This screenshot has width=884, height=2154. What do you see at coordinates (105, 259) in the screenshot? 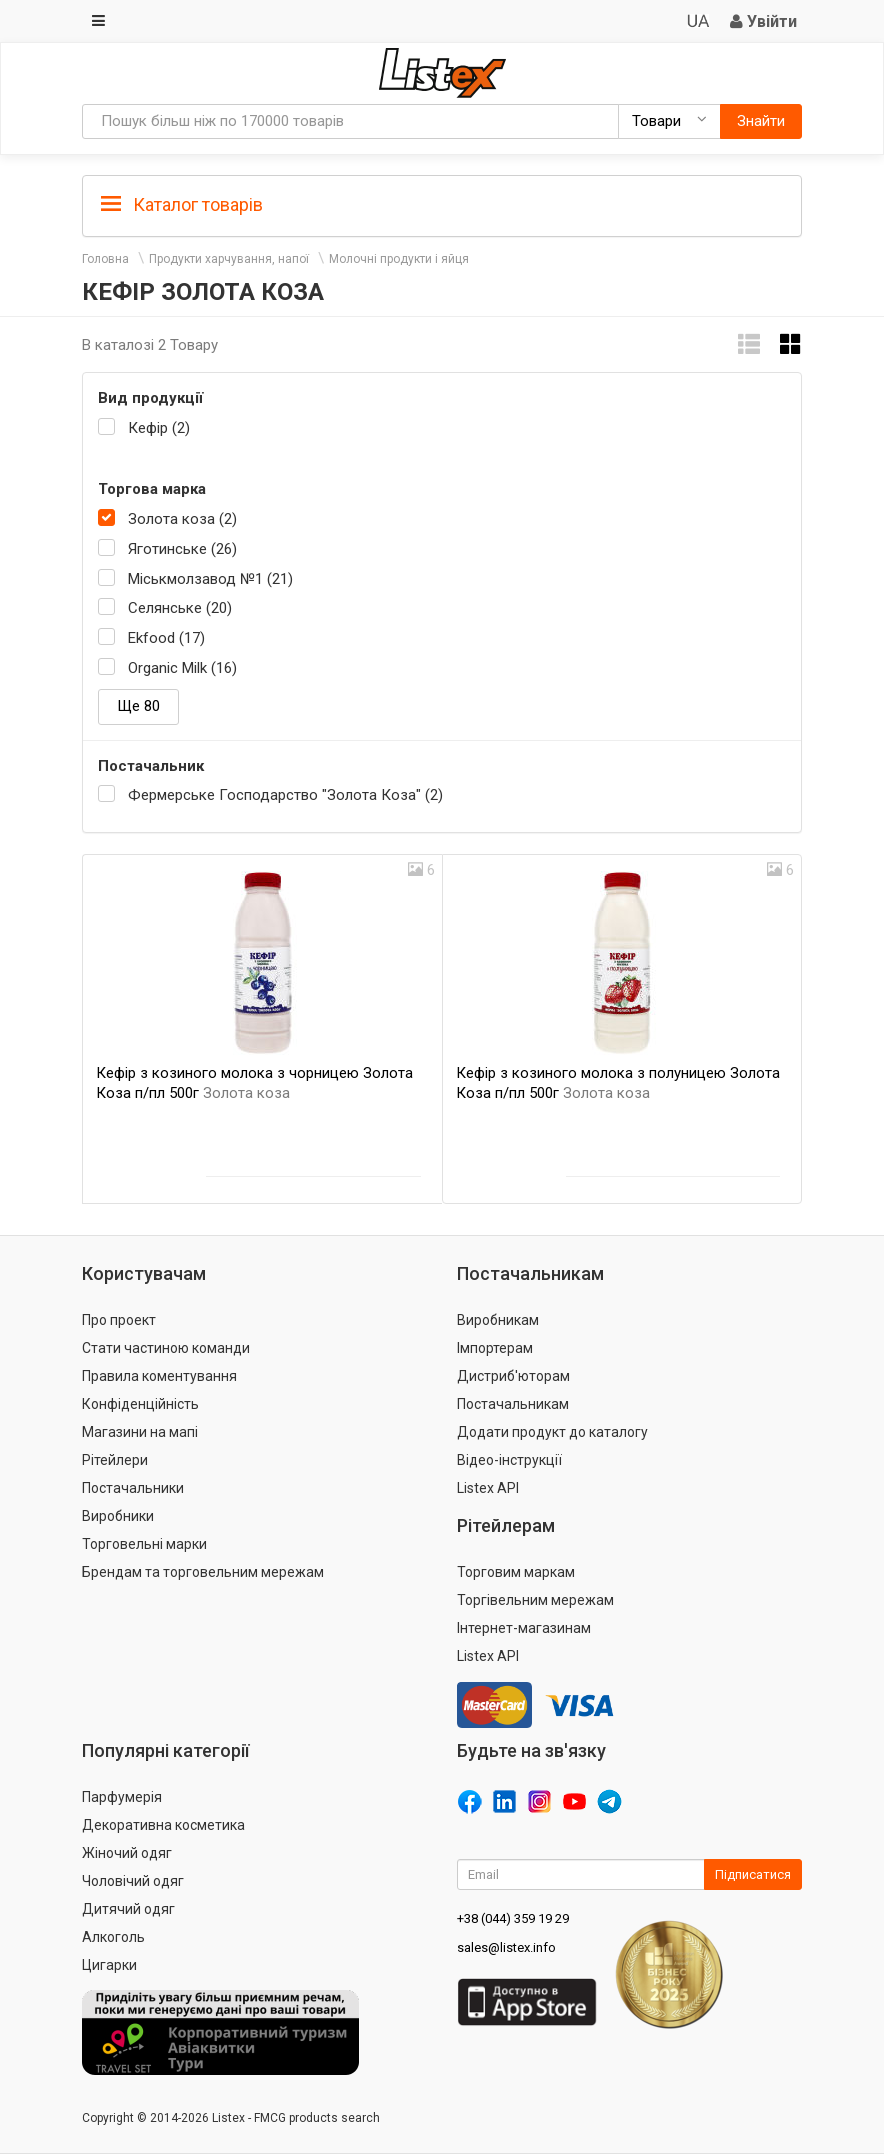
I see `Головна` at bounding box center [105, 259].